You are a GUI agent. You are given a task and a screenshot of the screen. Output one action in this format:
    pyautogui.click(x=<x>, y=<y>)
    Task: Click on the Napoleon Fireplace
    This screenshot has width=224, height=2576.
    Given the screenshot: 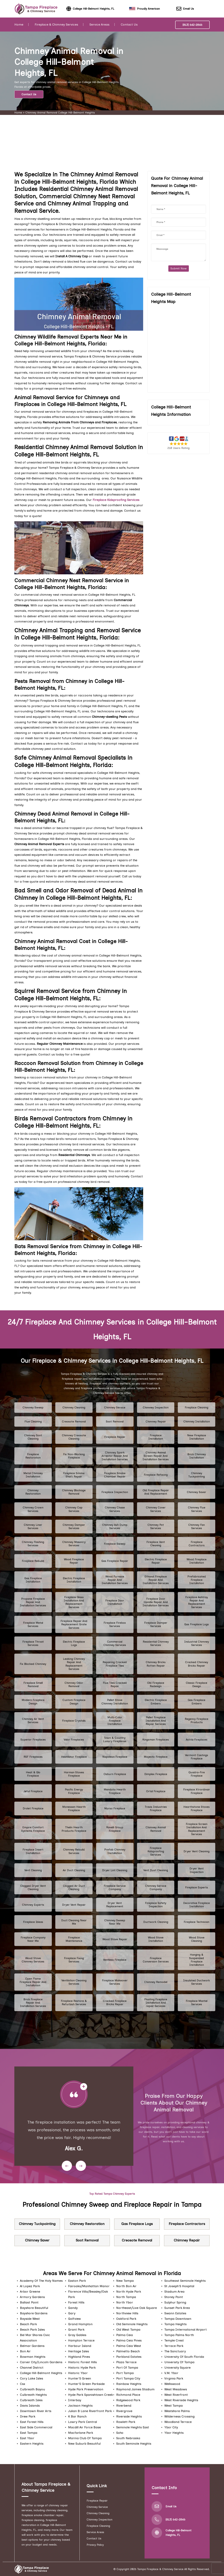 What is the action you would take?
    pyautogui.click(x=114, y=1756)
    